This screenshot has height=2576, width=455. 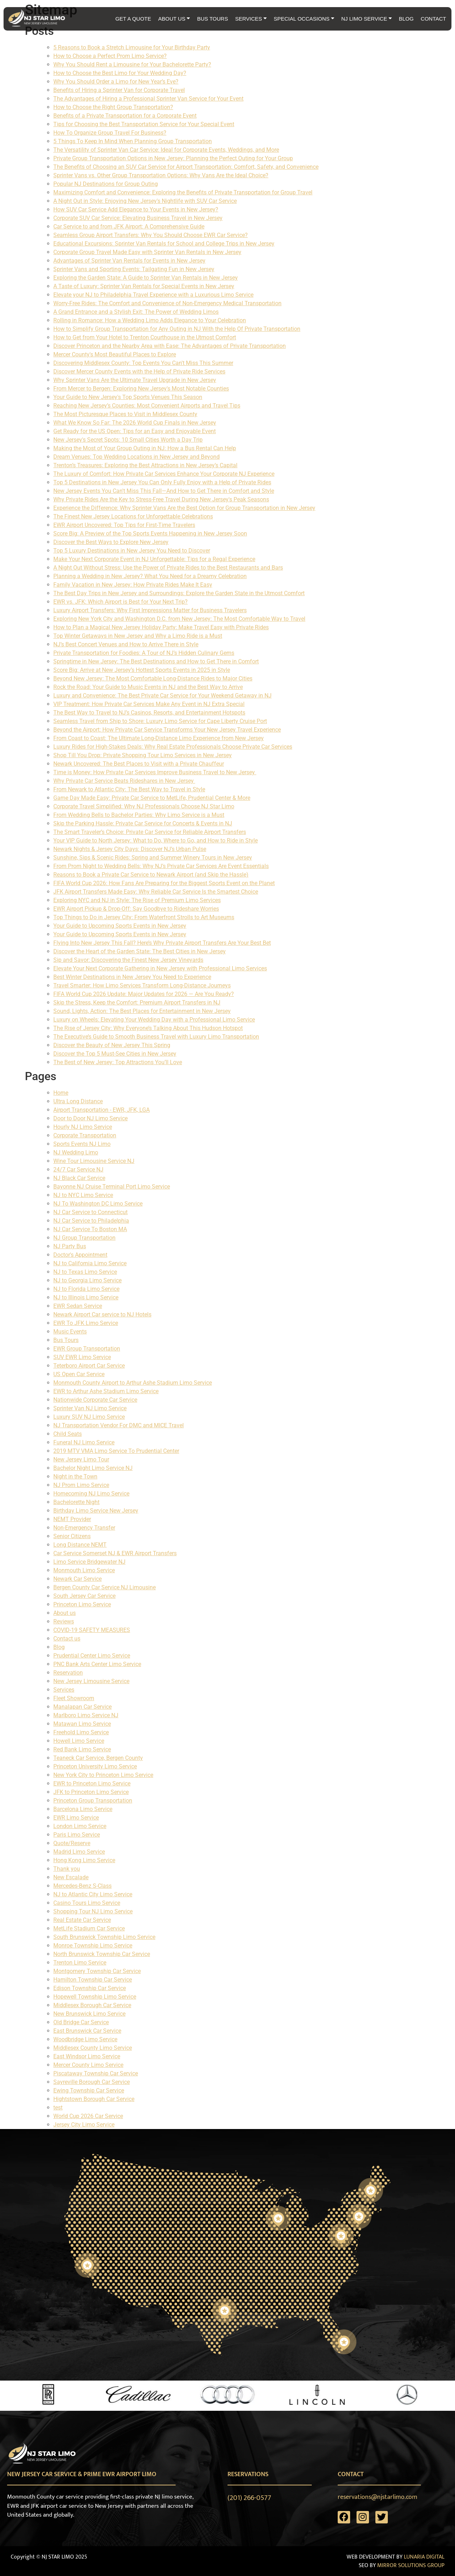 What do you see at coordinates (138, 218) in the screenshot?
I see `Corporate SUV Car Service: Elevating Business Travel in New Jersey` at bounding box center [138, 218].